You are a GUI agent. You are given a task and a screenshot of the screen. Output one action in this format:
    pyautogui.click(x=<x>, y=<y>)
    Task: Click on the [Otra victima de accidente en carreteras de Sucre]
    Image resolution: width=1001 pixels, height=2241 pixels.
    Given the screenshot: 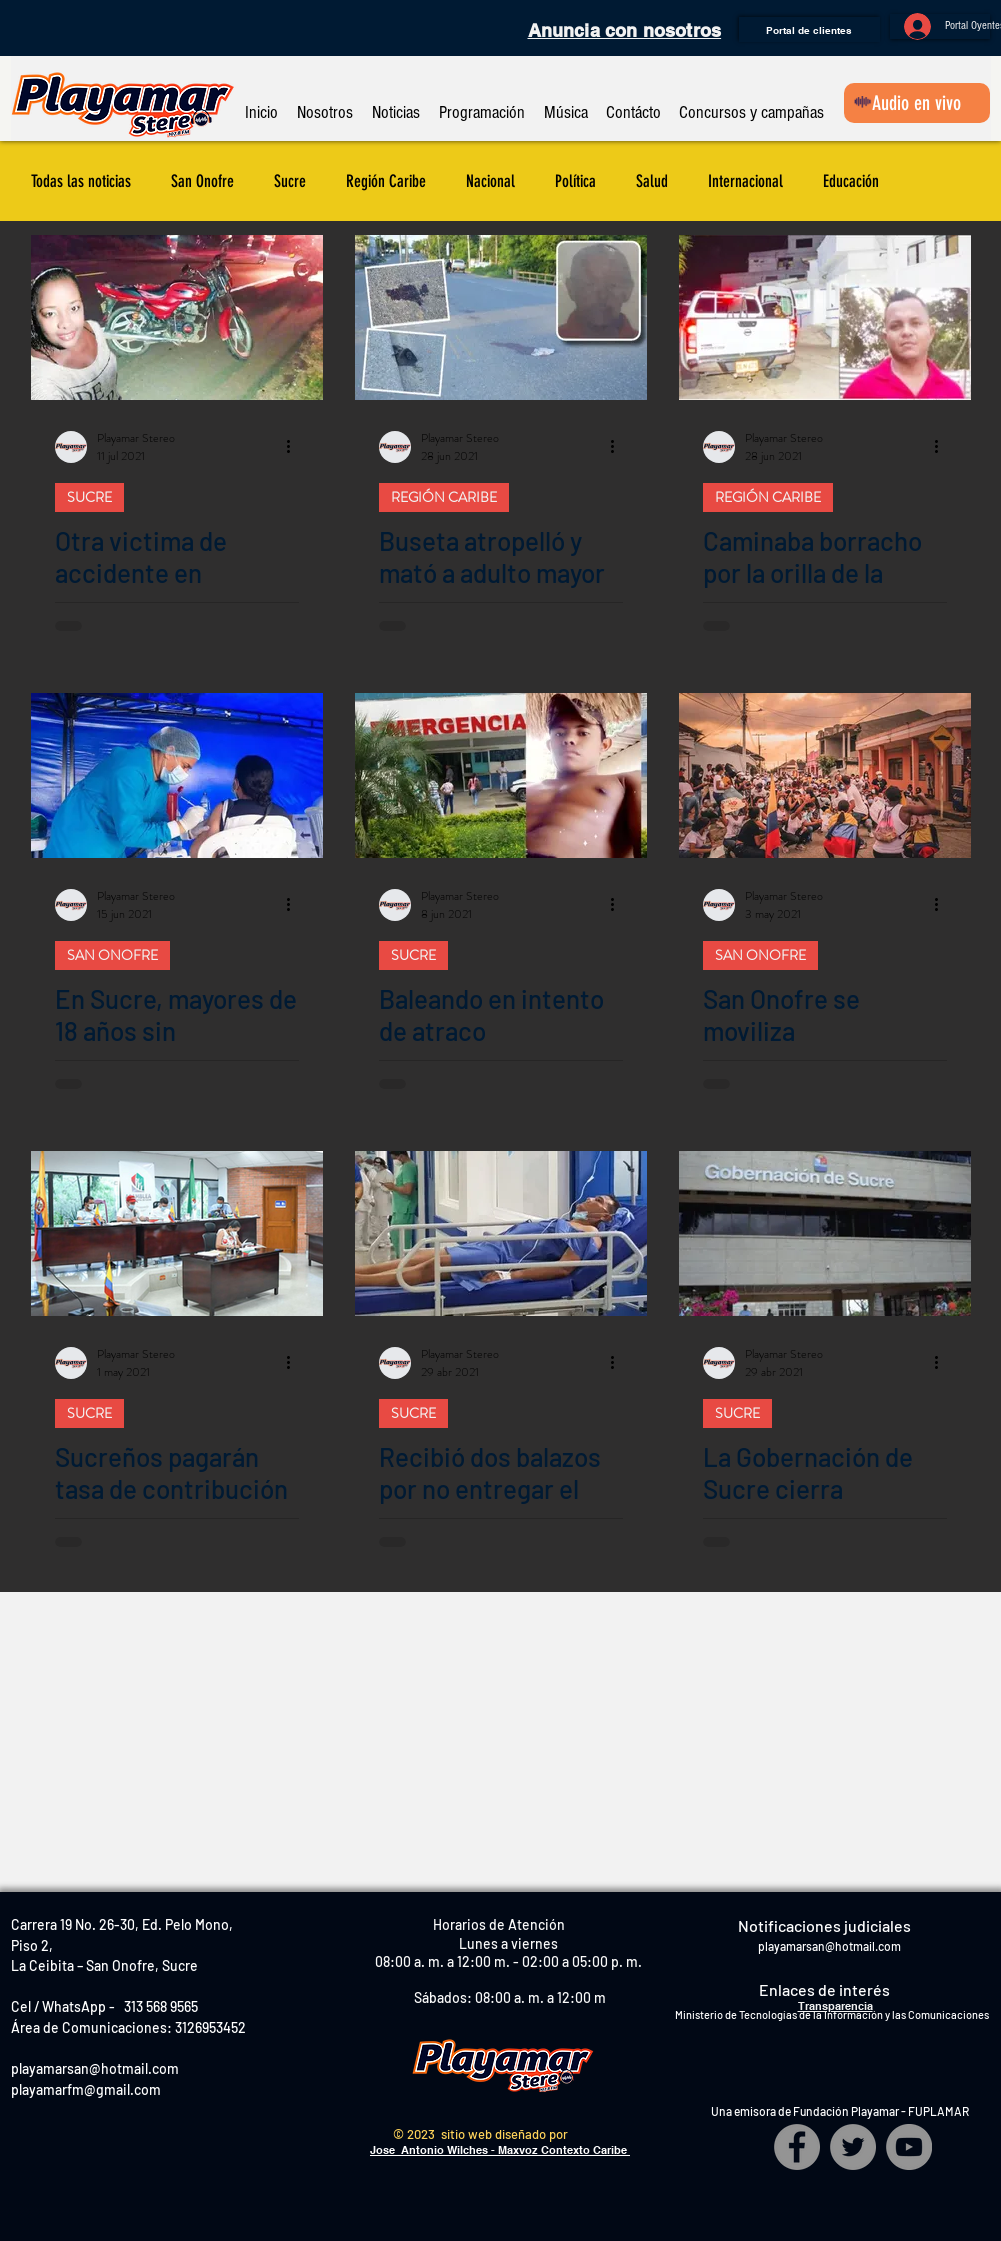 What is the action you would take?
    pyautogui.click(x=177, y=317)
    